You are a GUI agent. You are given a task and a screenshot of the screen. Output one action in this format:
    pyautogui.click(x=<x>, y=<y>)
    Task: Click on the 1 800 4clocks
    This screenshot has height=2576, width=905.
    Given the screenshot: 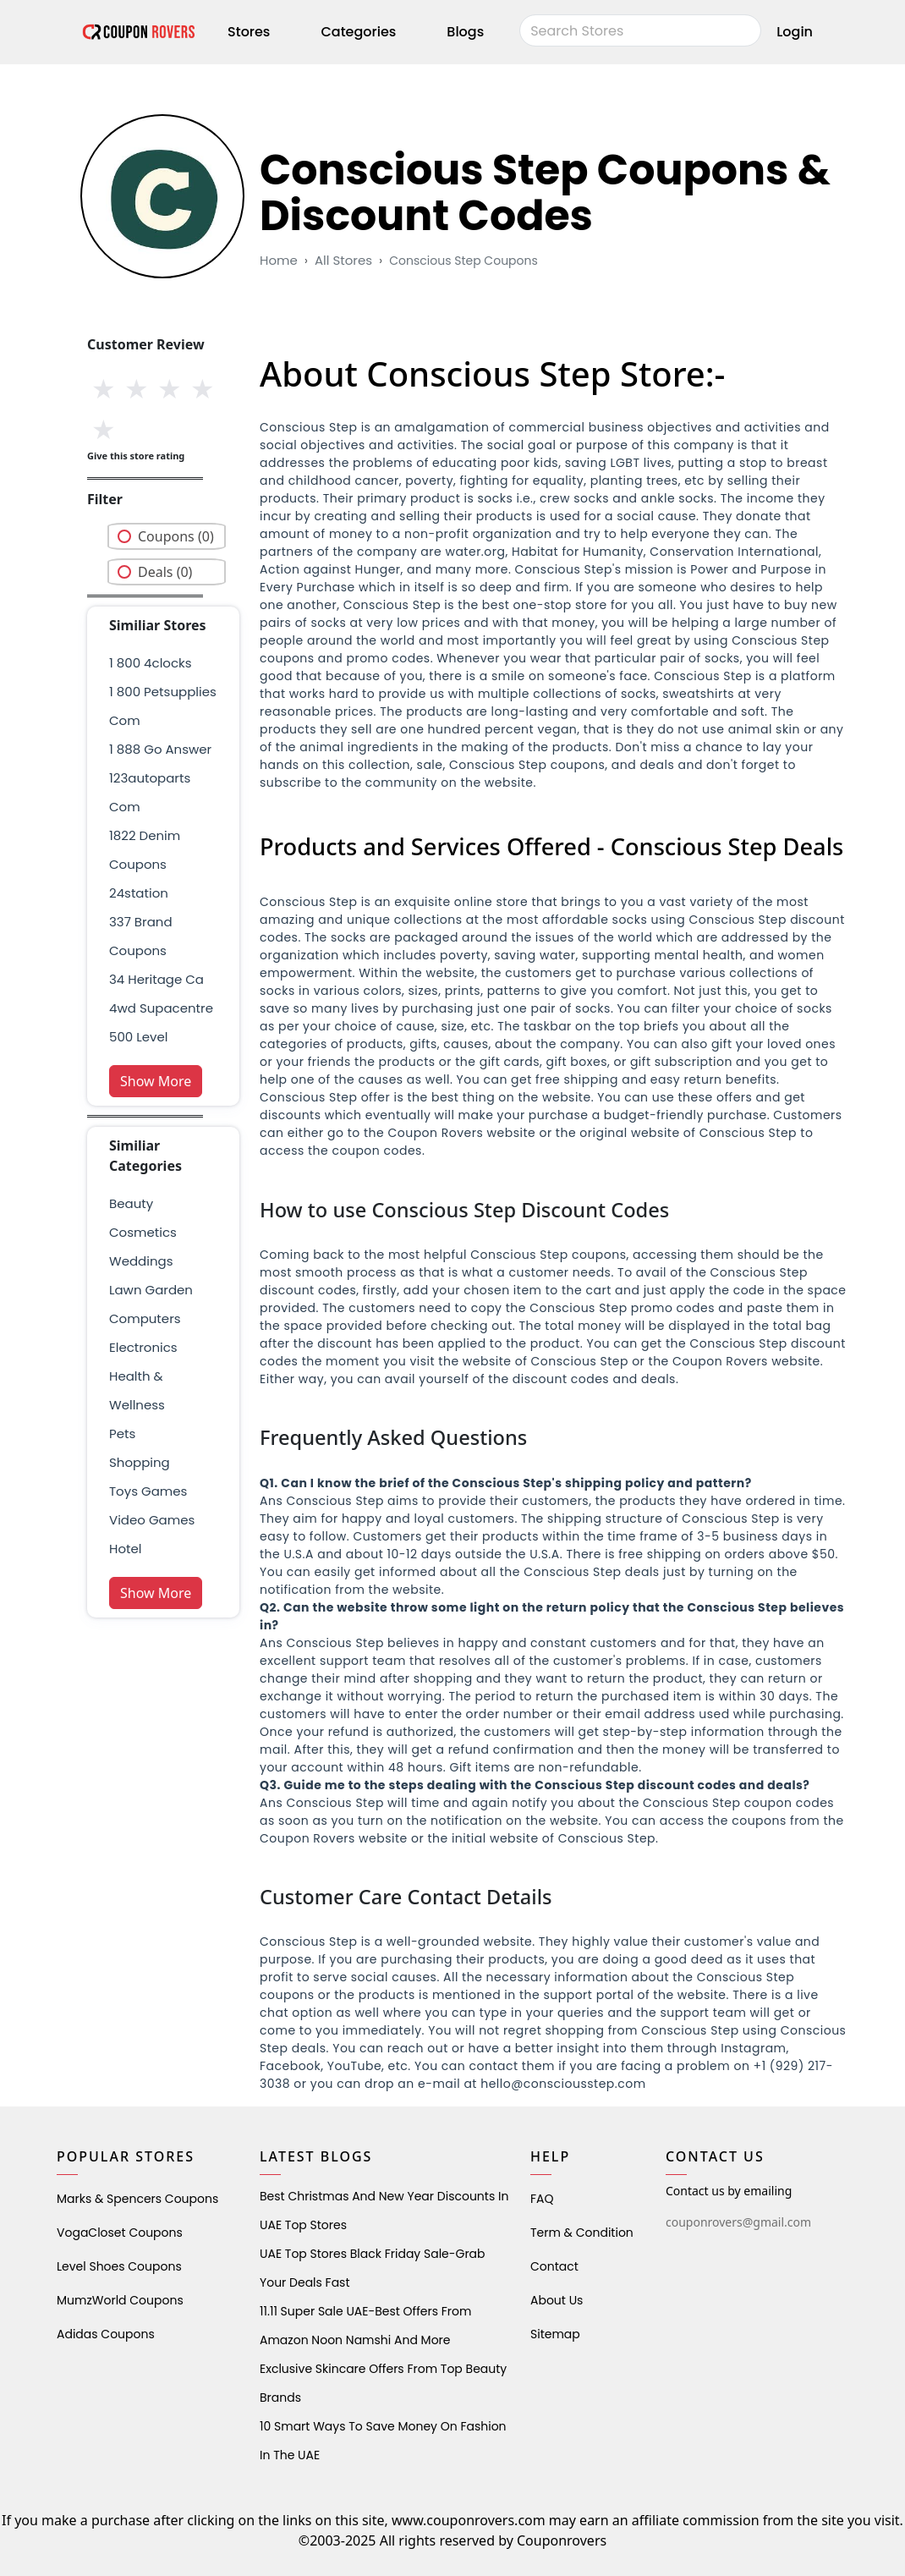 What is the action you would take?
    pyautogui.click(x=150, y=663)
    